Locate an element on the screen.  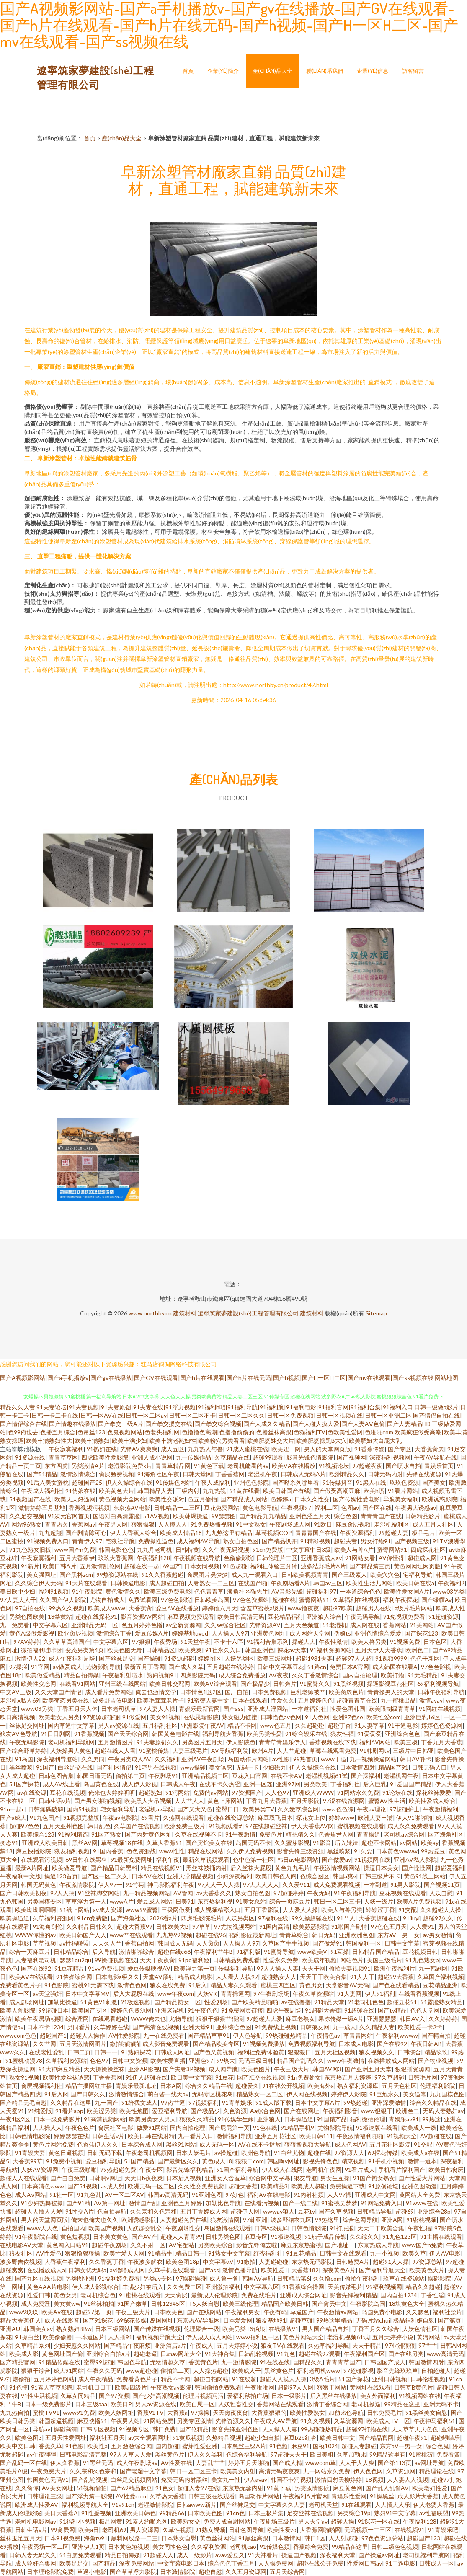
人人艹超碰 is located at coordinates (291, 1750).